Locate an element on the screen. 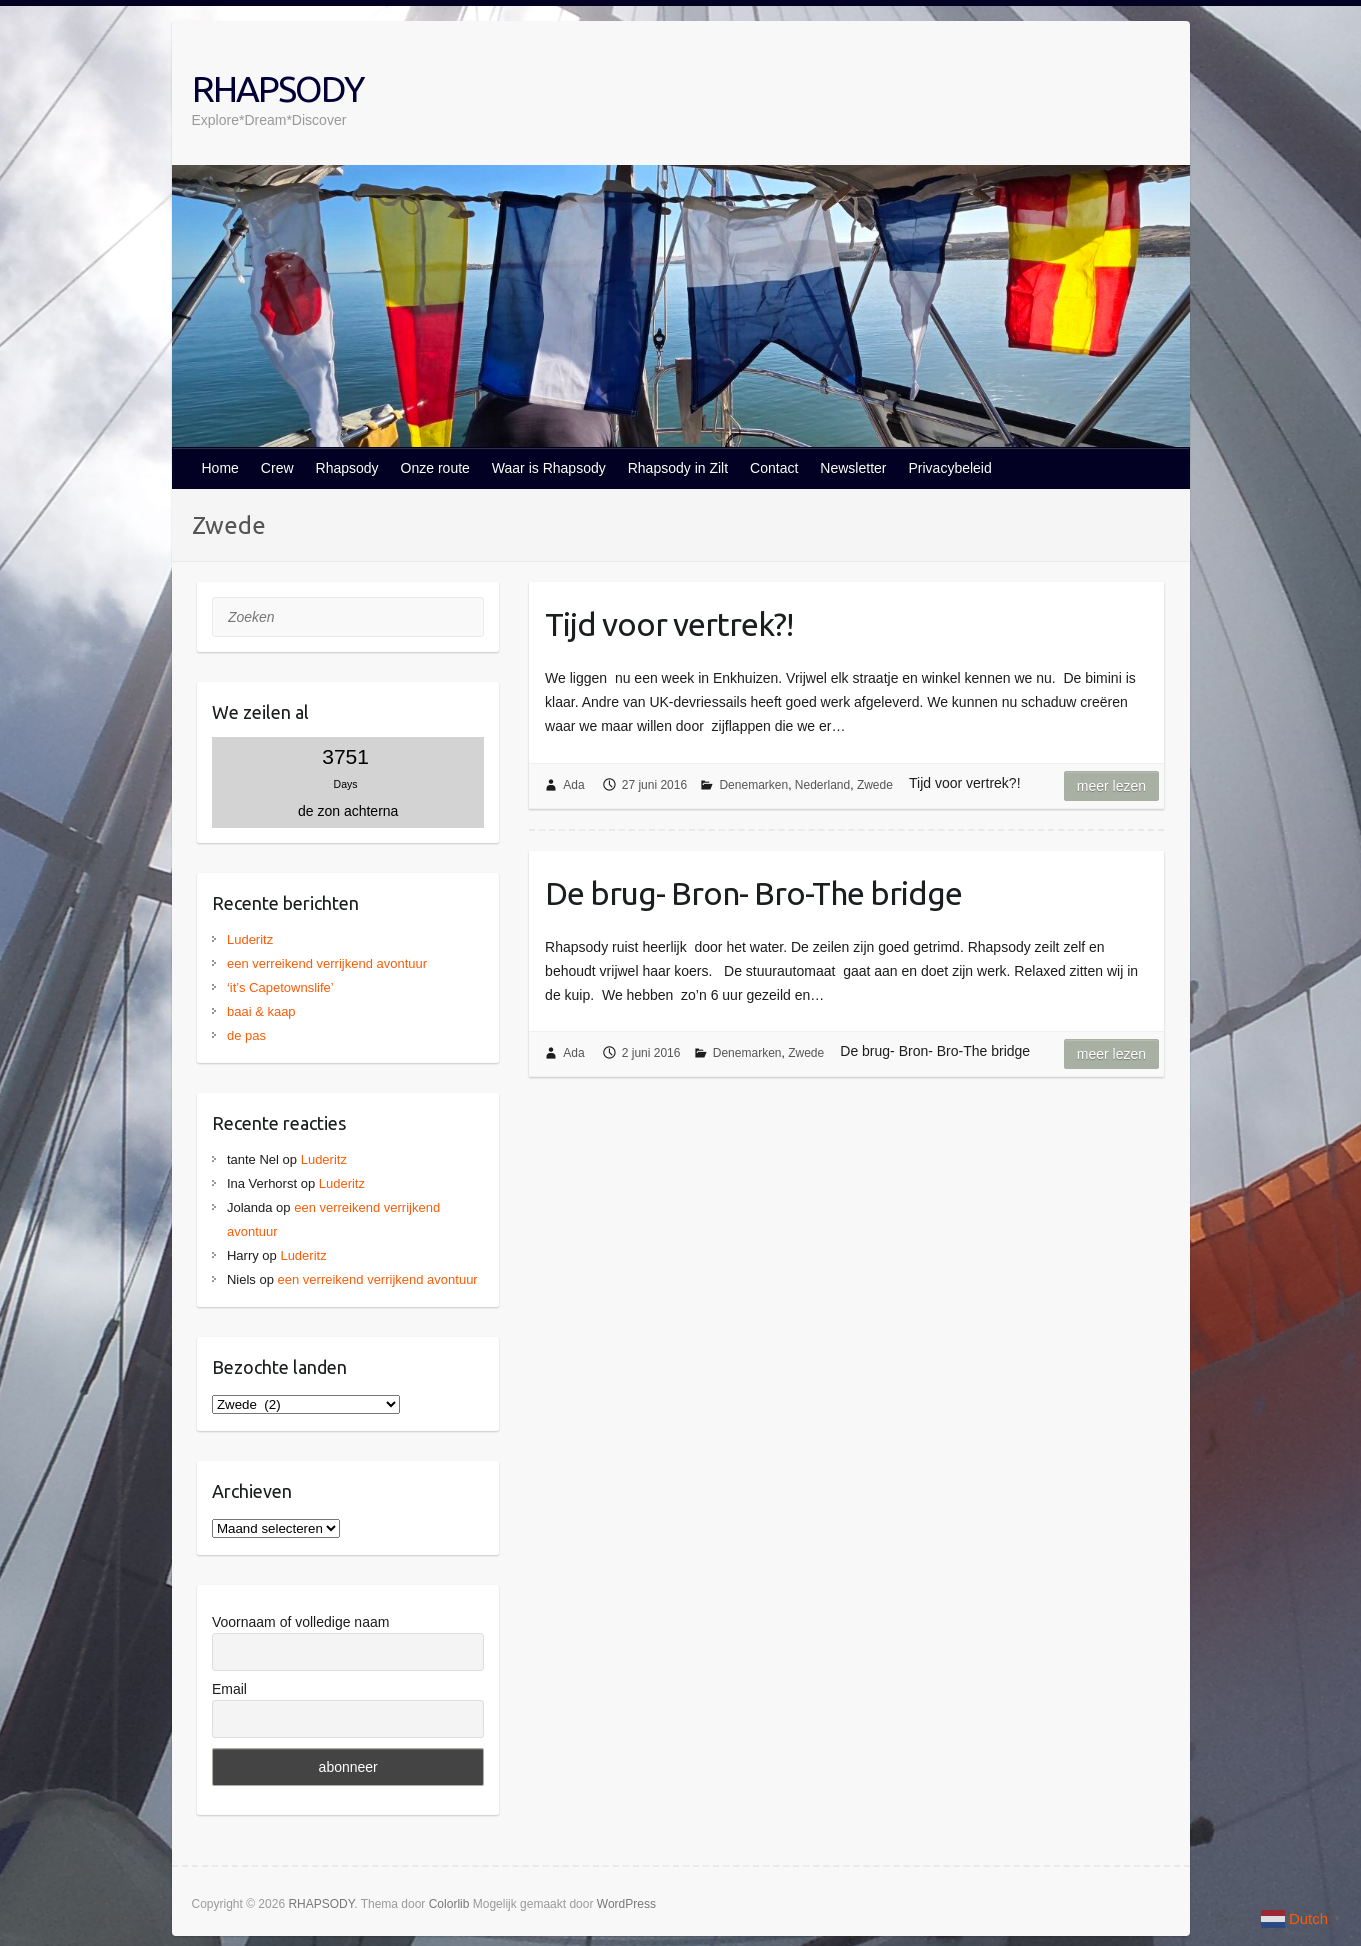 This screenshot has width=1361, height=1946. een verreikend verrijkend avontuur is located at coordinates (327, 963).